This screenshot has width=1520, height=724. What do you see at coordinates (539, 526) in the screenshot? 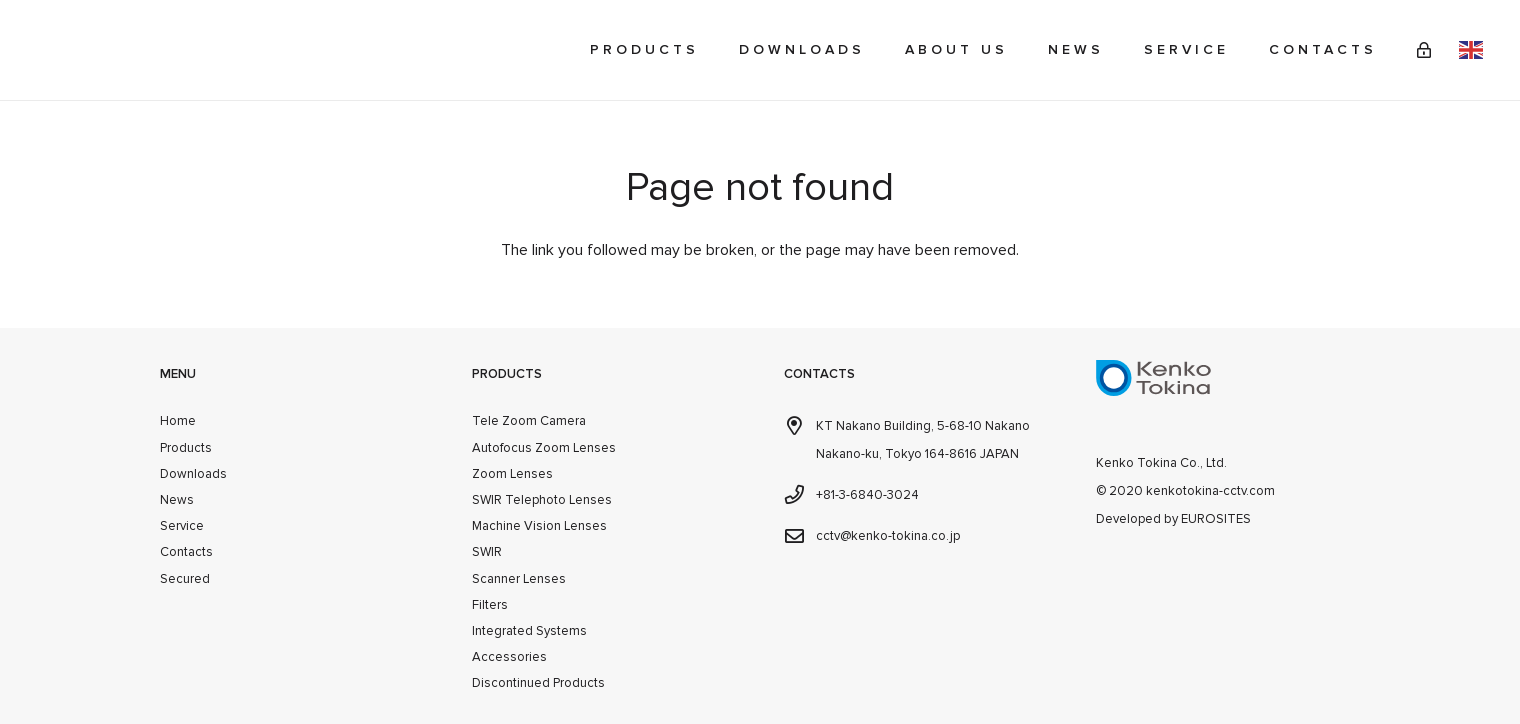
I see `Machine Vision Lenses` at bounding box center [539, 526].